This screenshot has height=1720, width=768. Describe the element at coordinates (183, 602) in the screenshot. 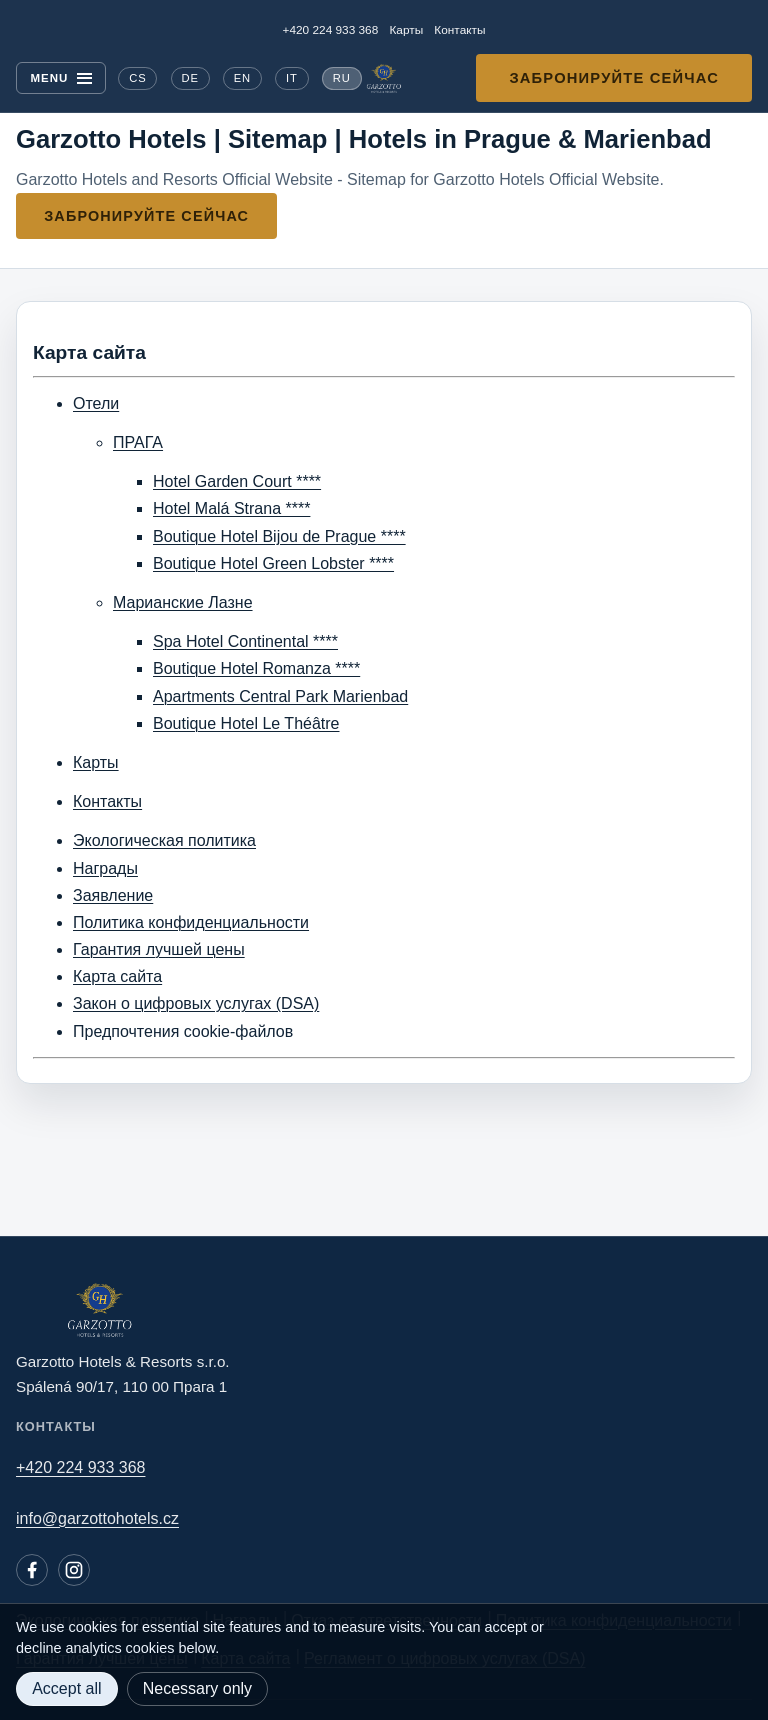

I see `Марианские Лазне` at that location.